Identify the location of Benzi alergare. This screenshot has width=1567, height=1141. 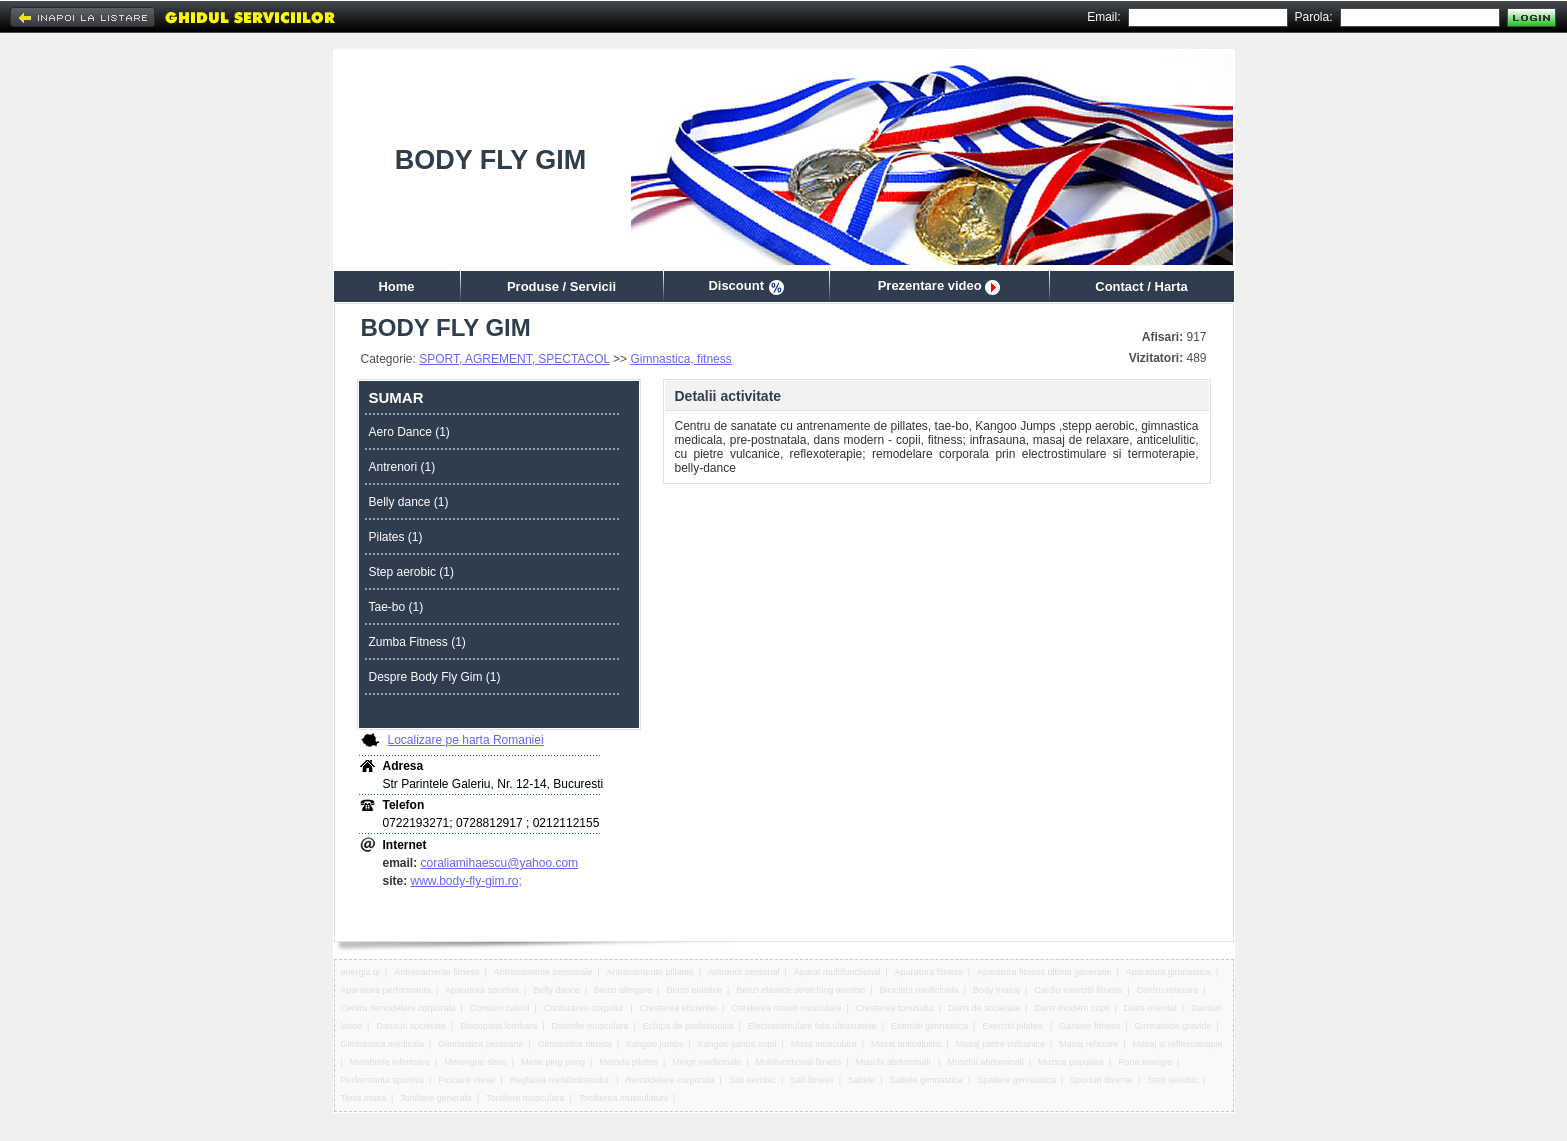
(623, 990).